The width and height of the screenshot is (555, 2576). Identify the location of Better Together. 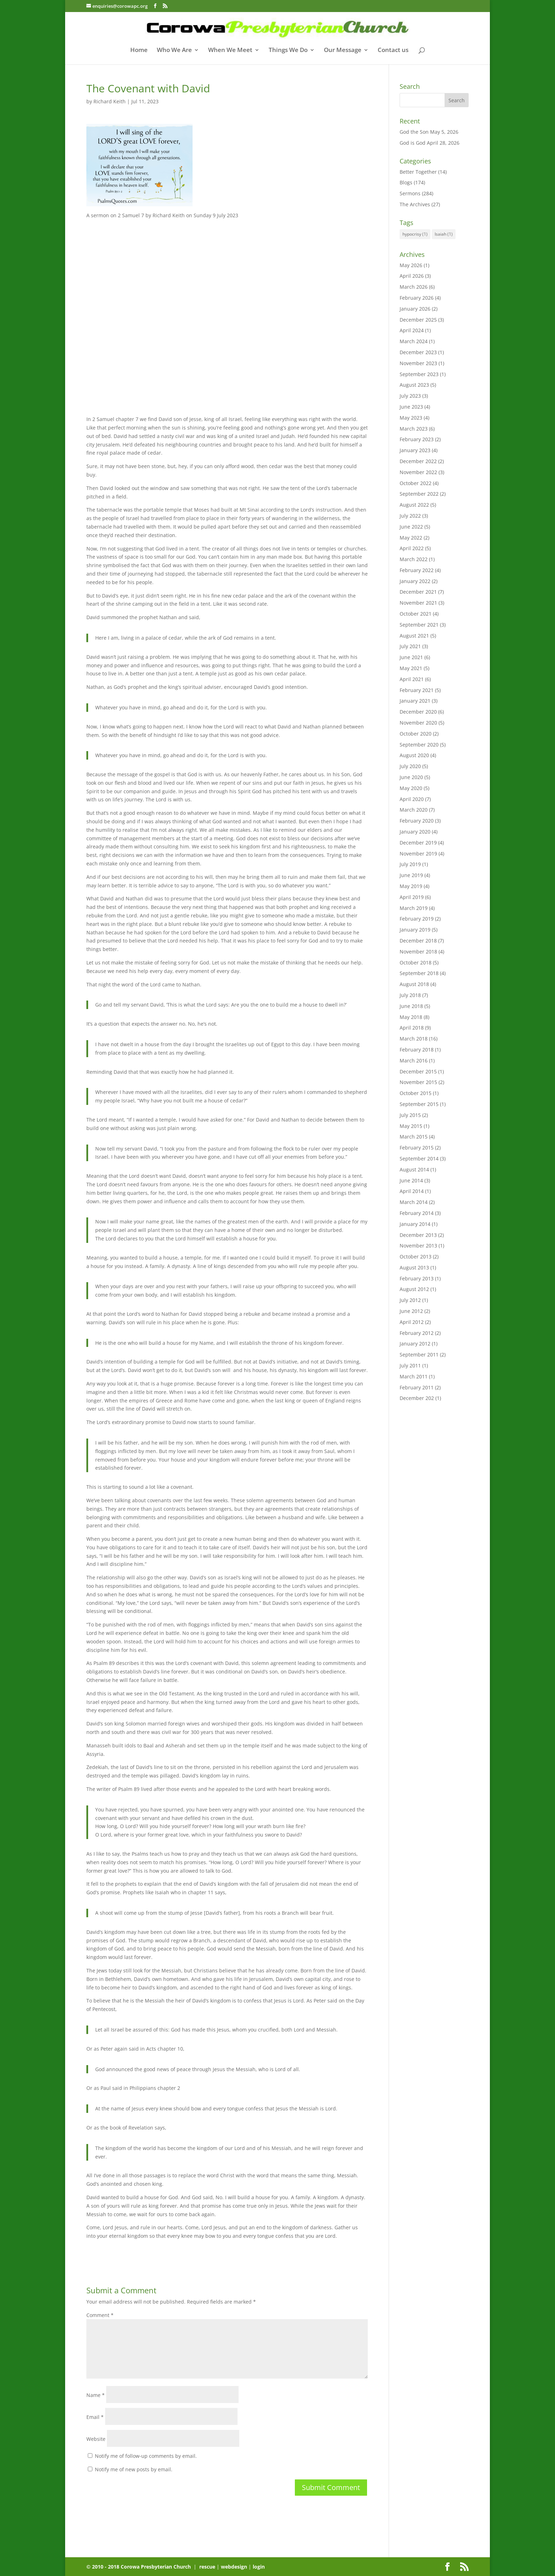
(418, 171).